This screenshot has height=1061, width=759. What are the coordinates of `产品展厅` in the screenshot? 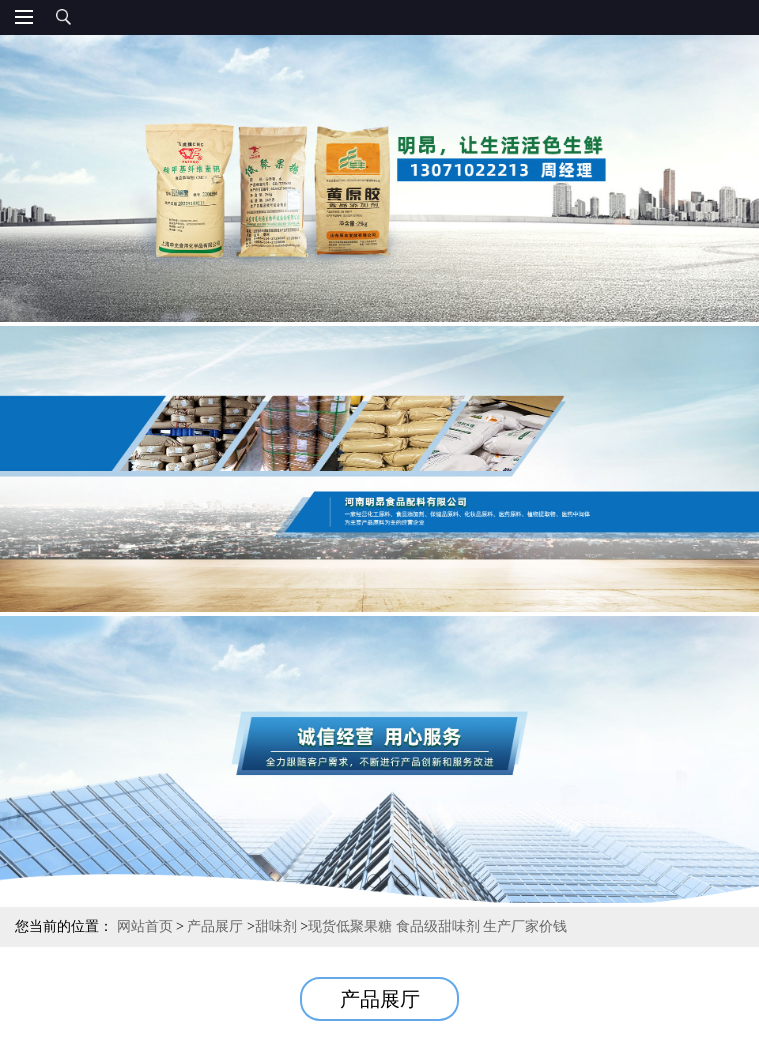 It's located at (215, 926).